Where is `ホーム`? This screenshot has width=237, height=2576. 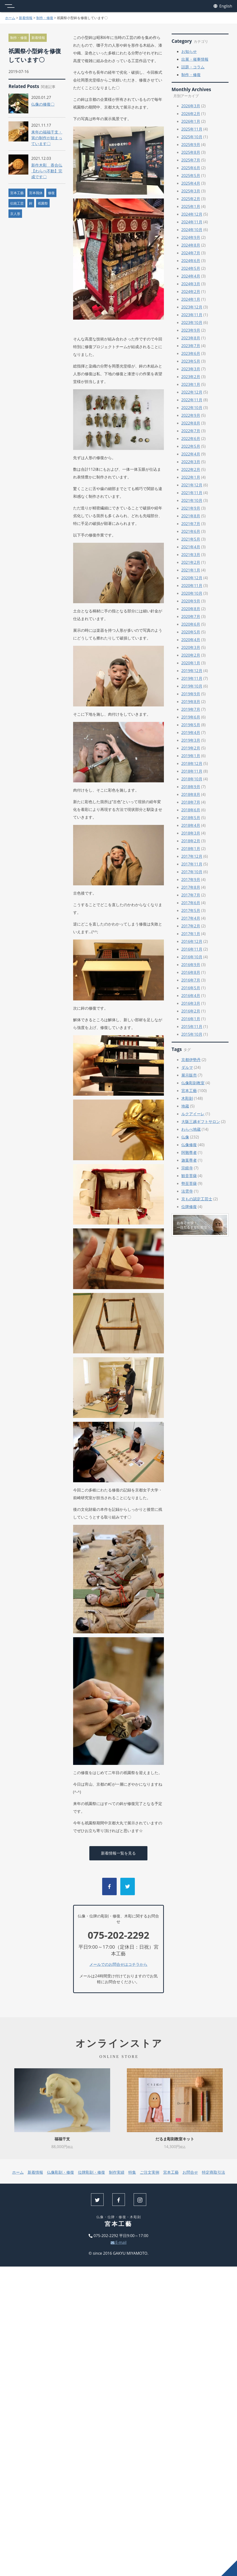 ホーム is located at coordinates (10, 17).